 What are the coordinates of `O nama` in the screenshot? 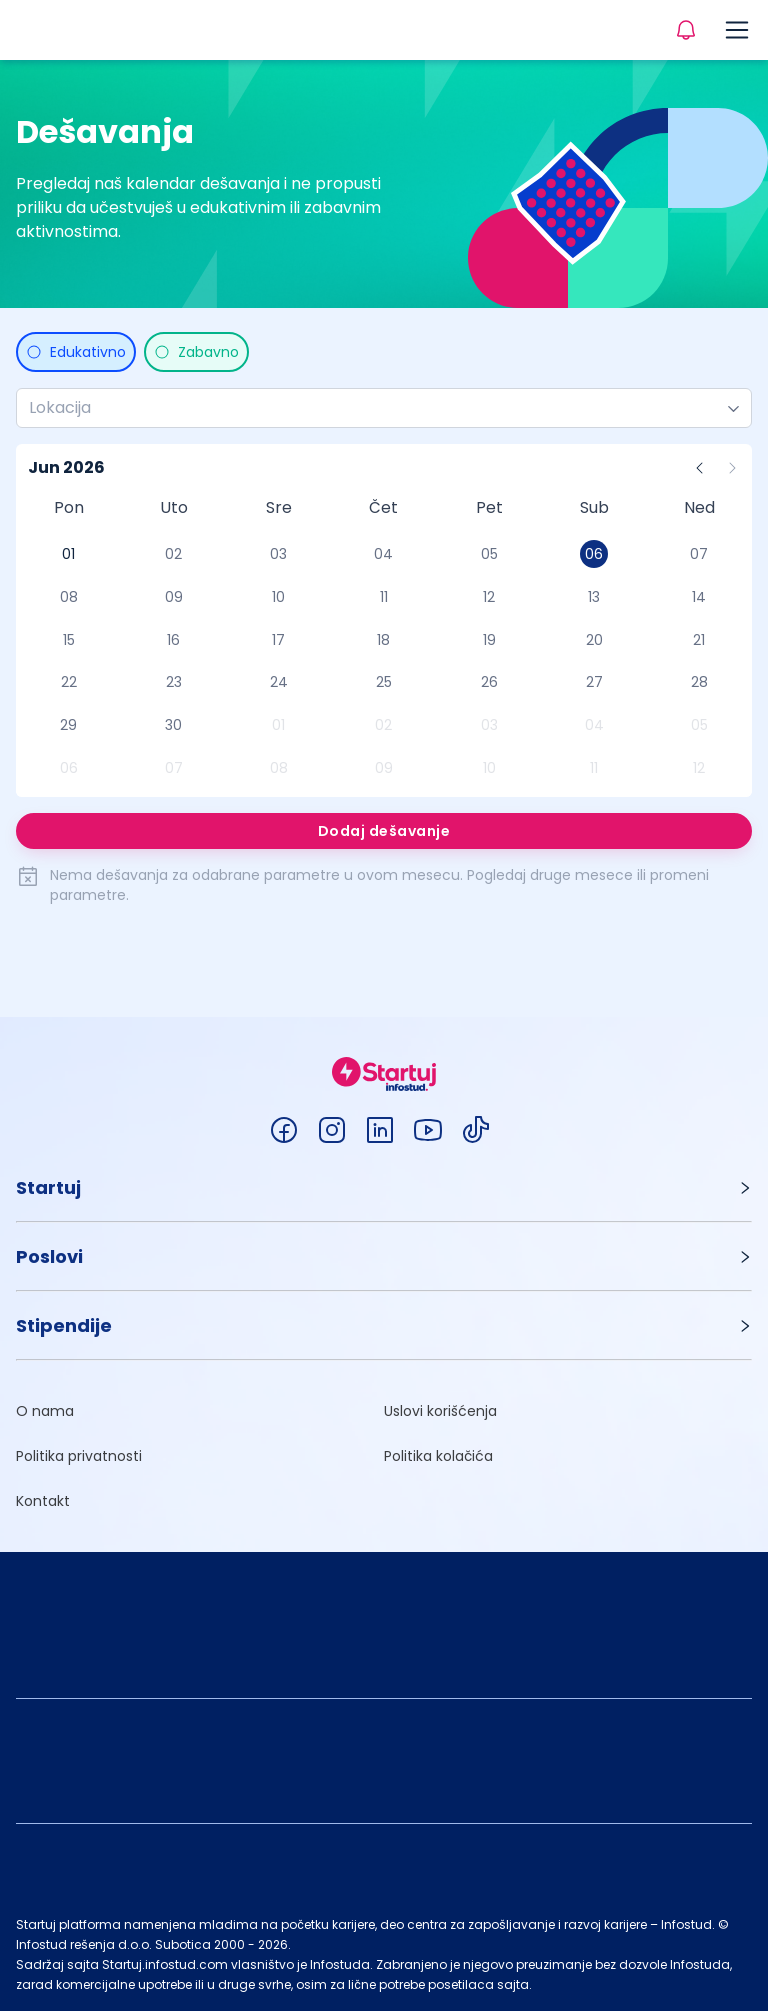 It's located at (45, 1411).